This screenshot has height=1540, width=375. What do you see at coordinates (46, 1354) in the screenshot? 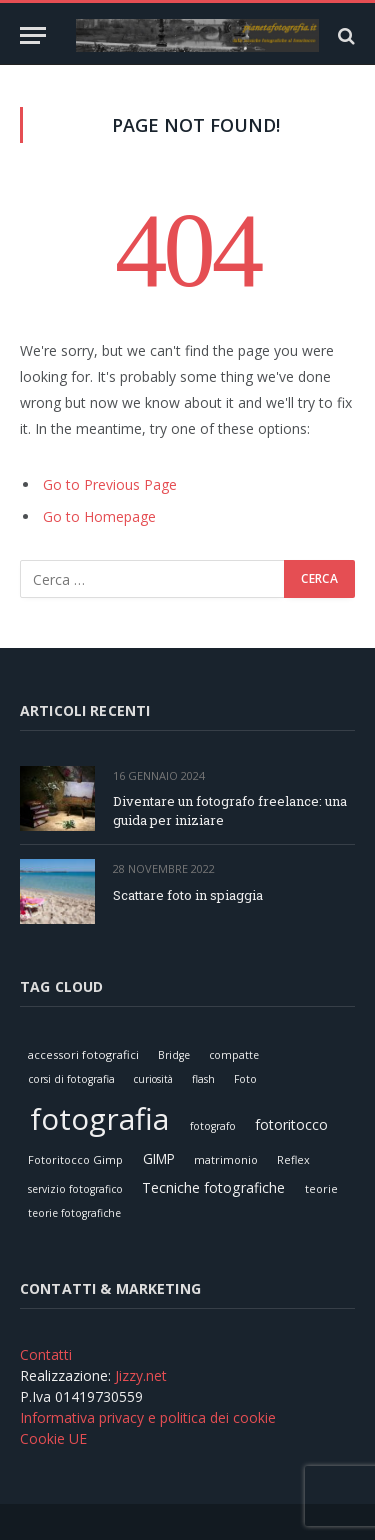
I see `Contatti` at bounding box center [46, 1354].